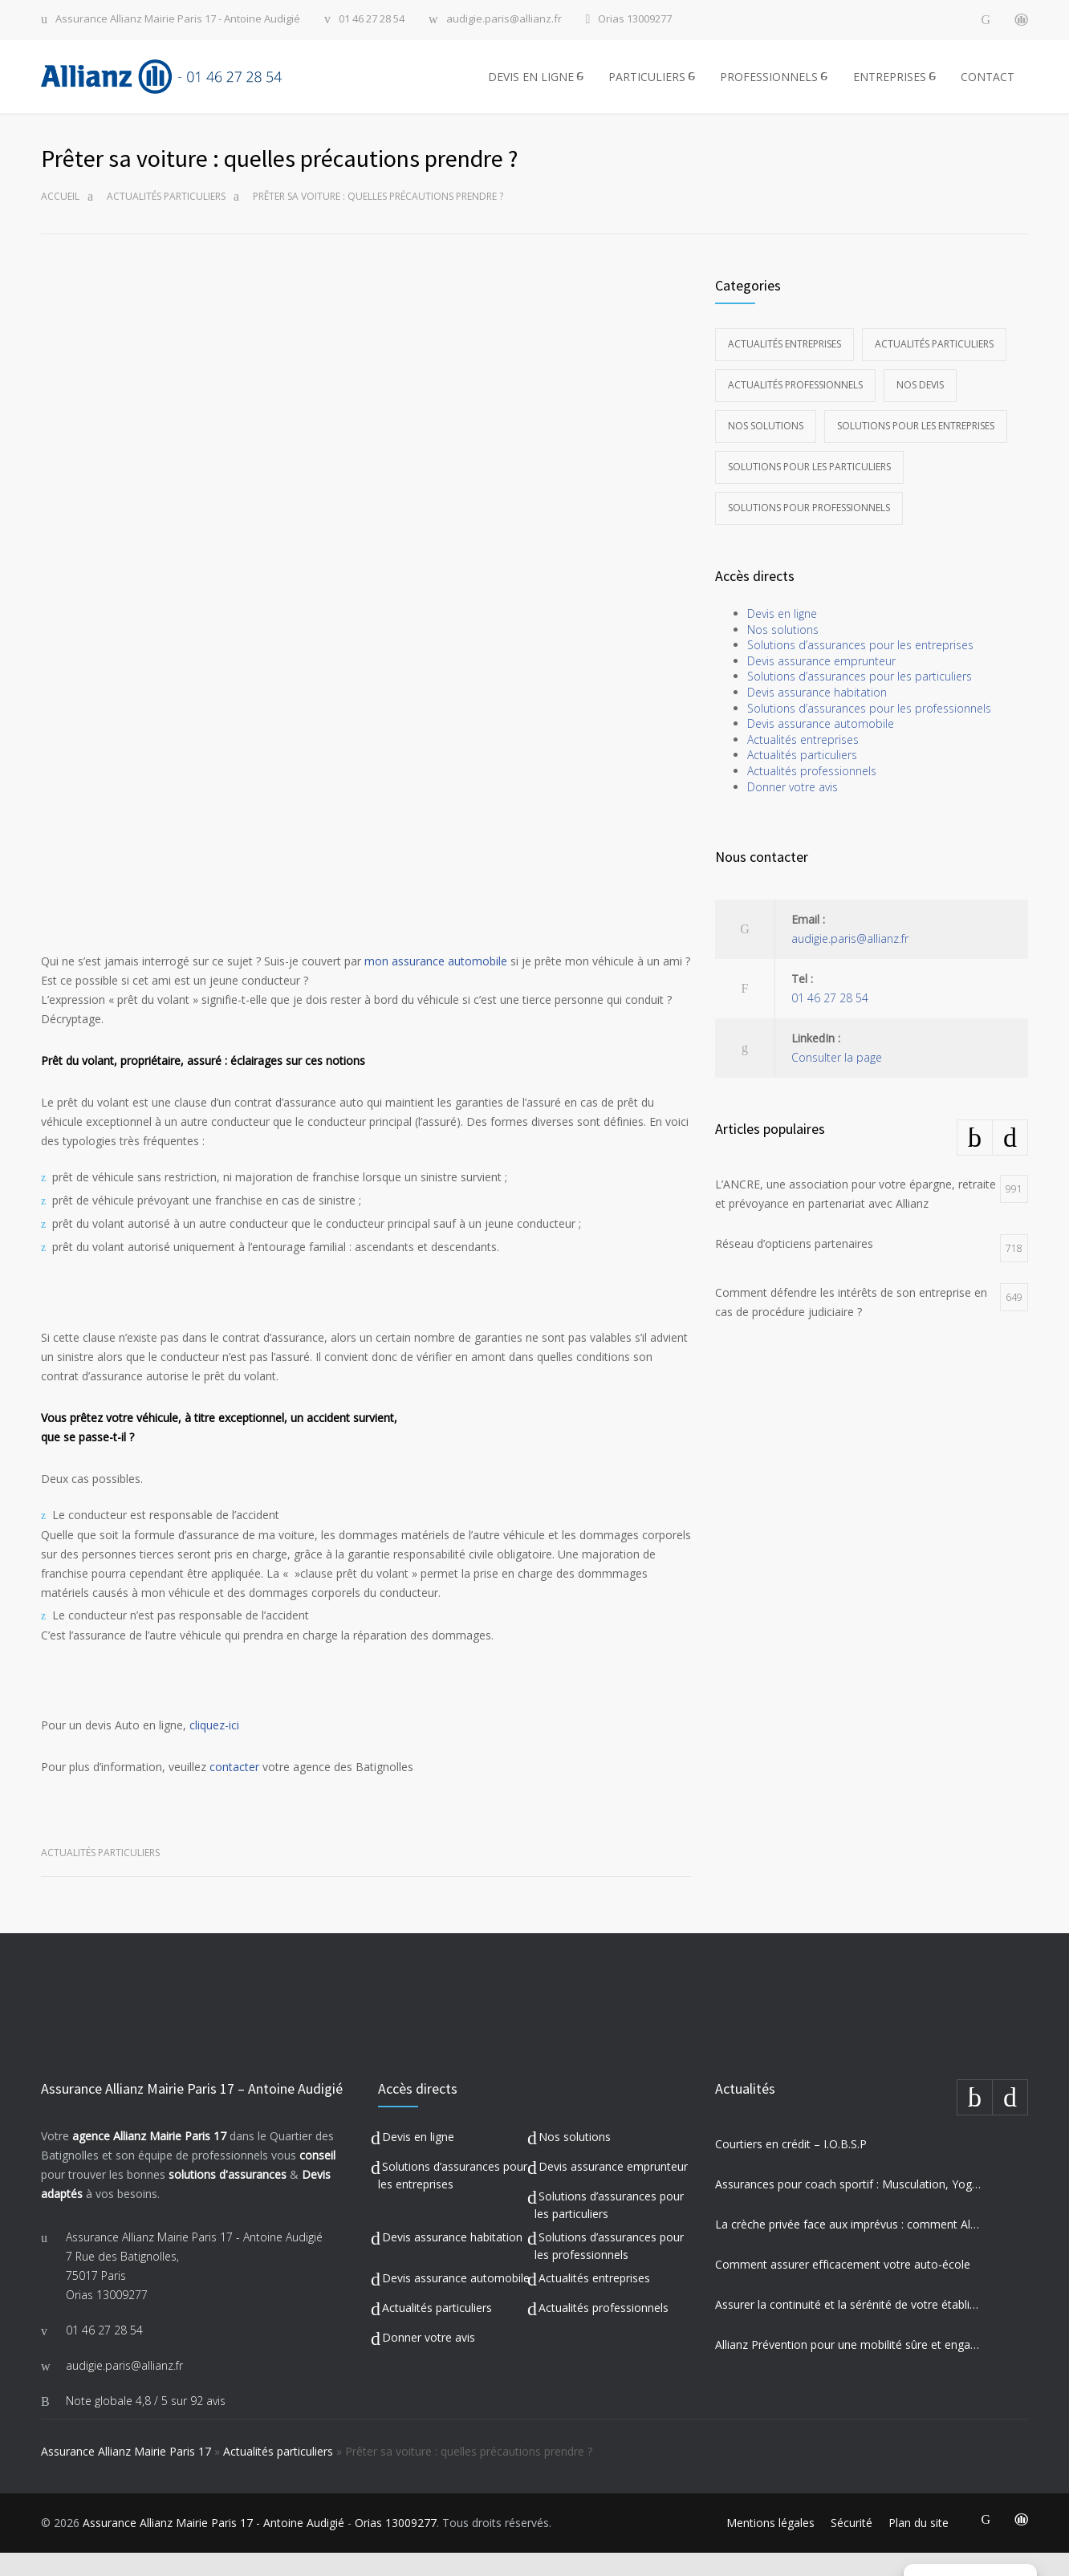 This screenshot has width=1069, height=2576. I want to click on PARTICULIERS, so click(646, 87).